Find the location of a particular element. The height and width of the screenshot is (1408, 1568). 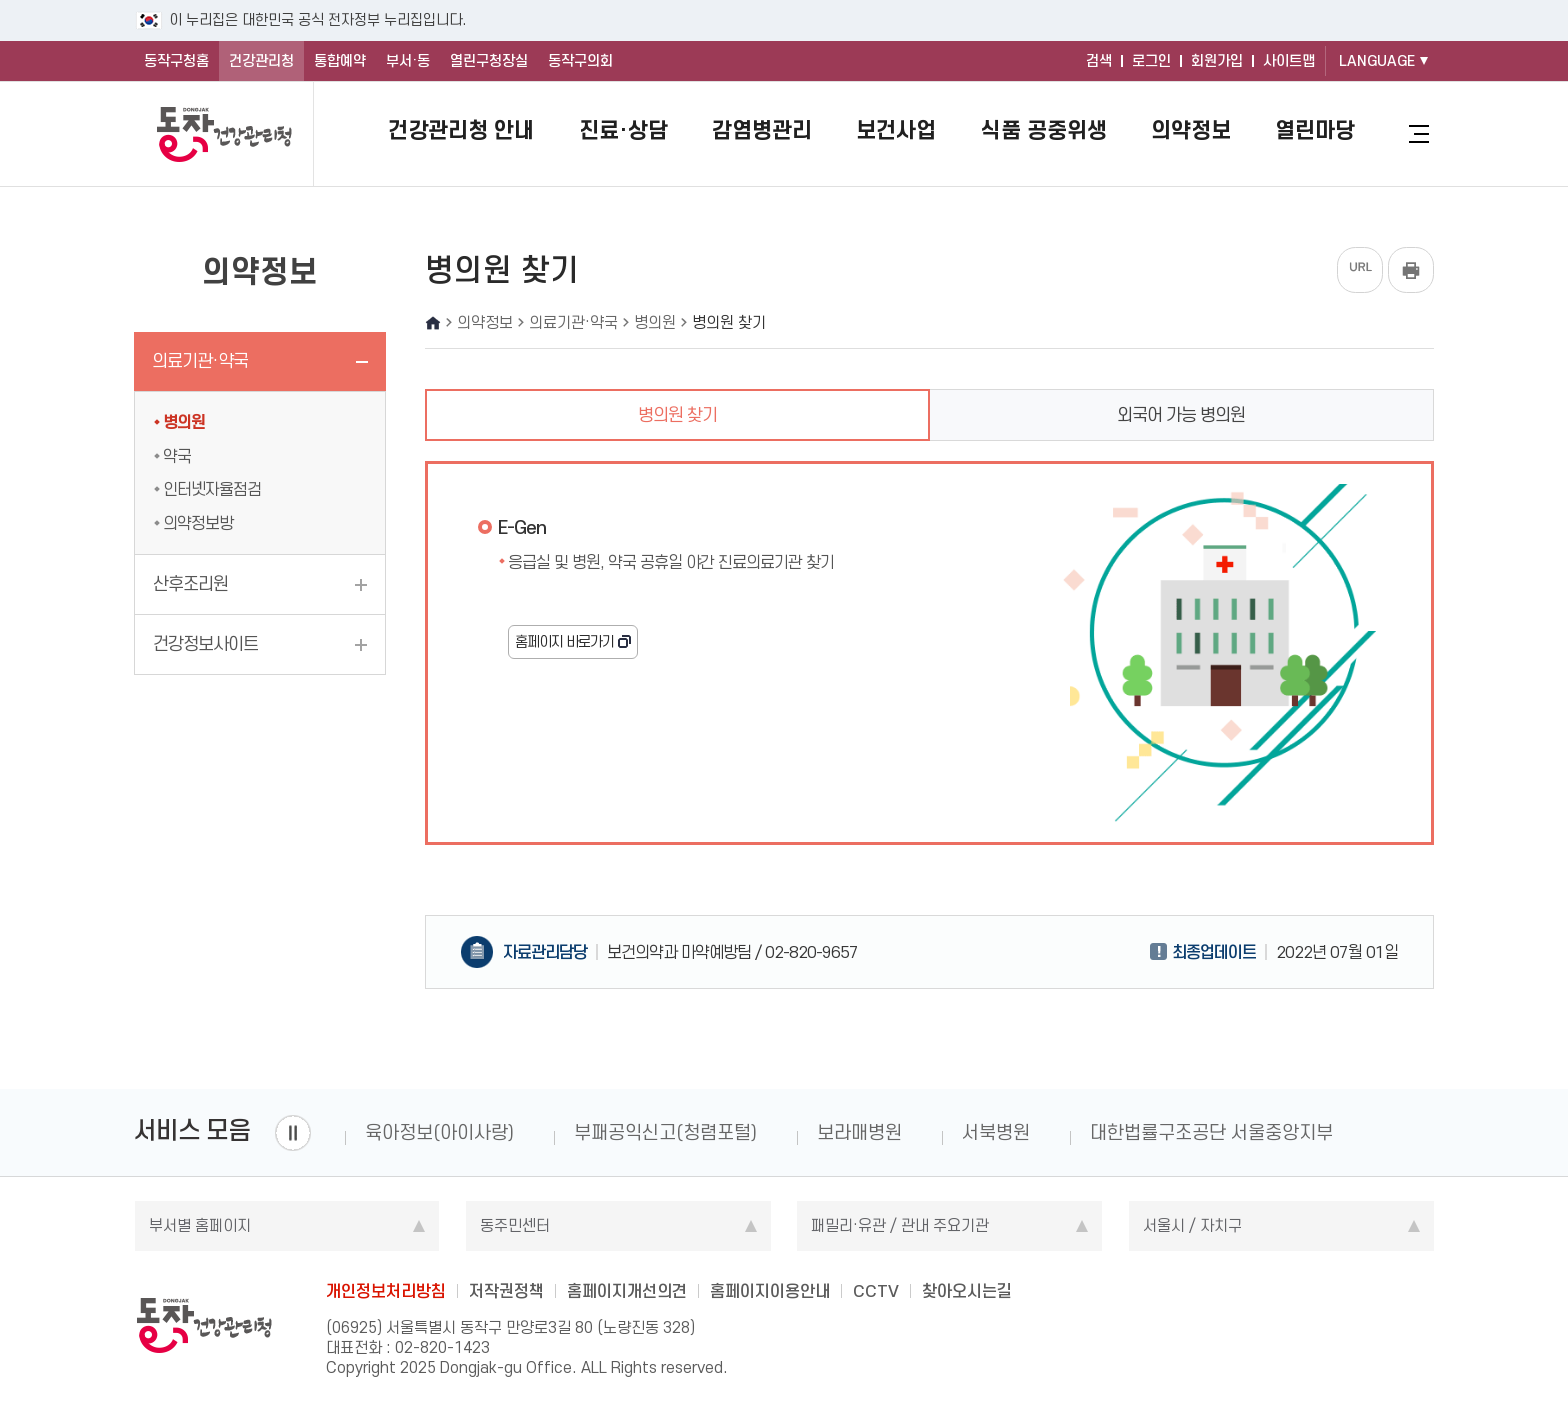

병의원 찾기 is located at coordinates (677, 415).